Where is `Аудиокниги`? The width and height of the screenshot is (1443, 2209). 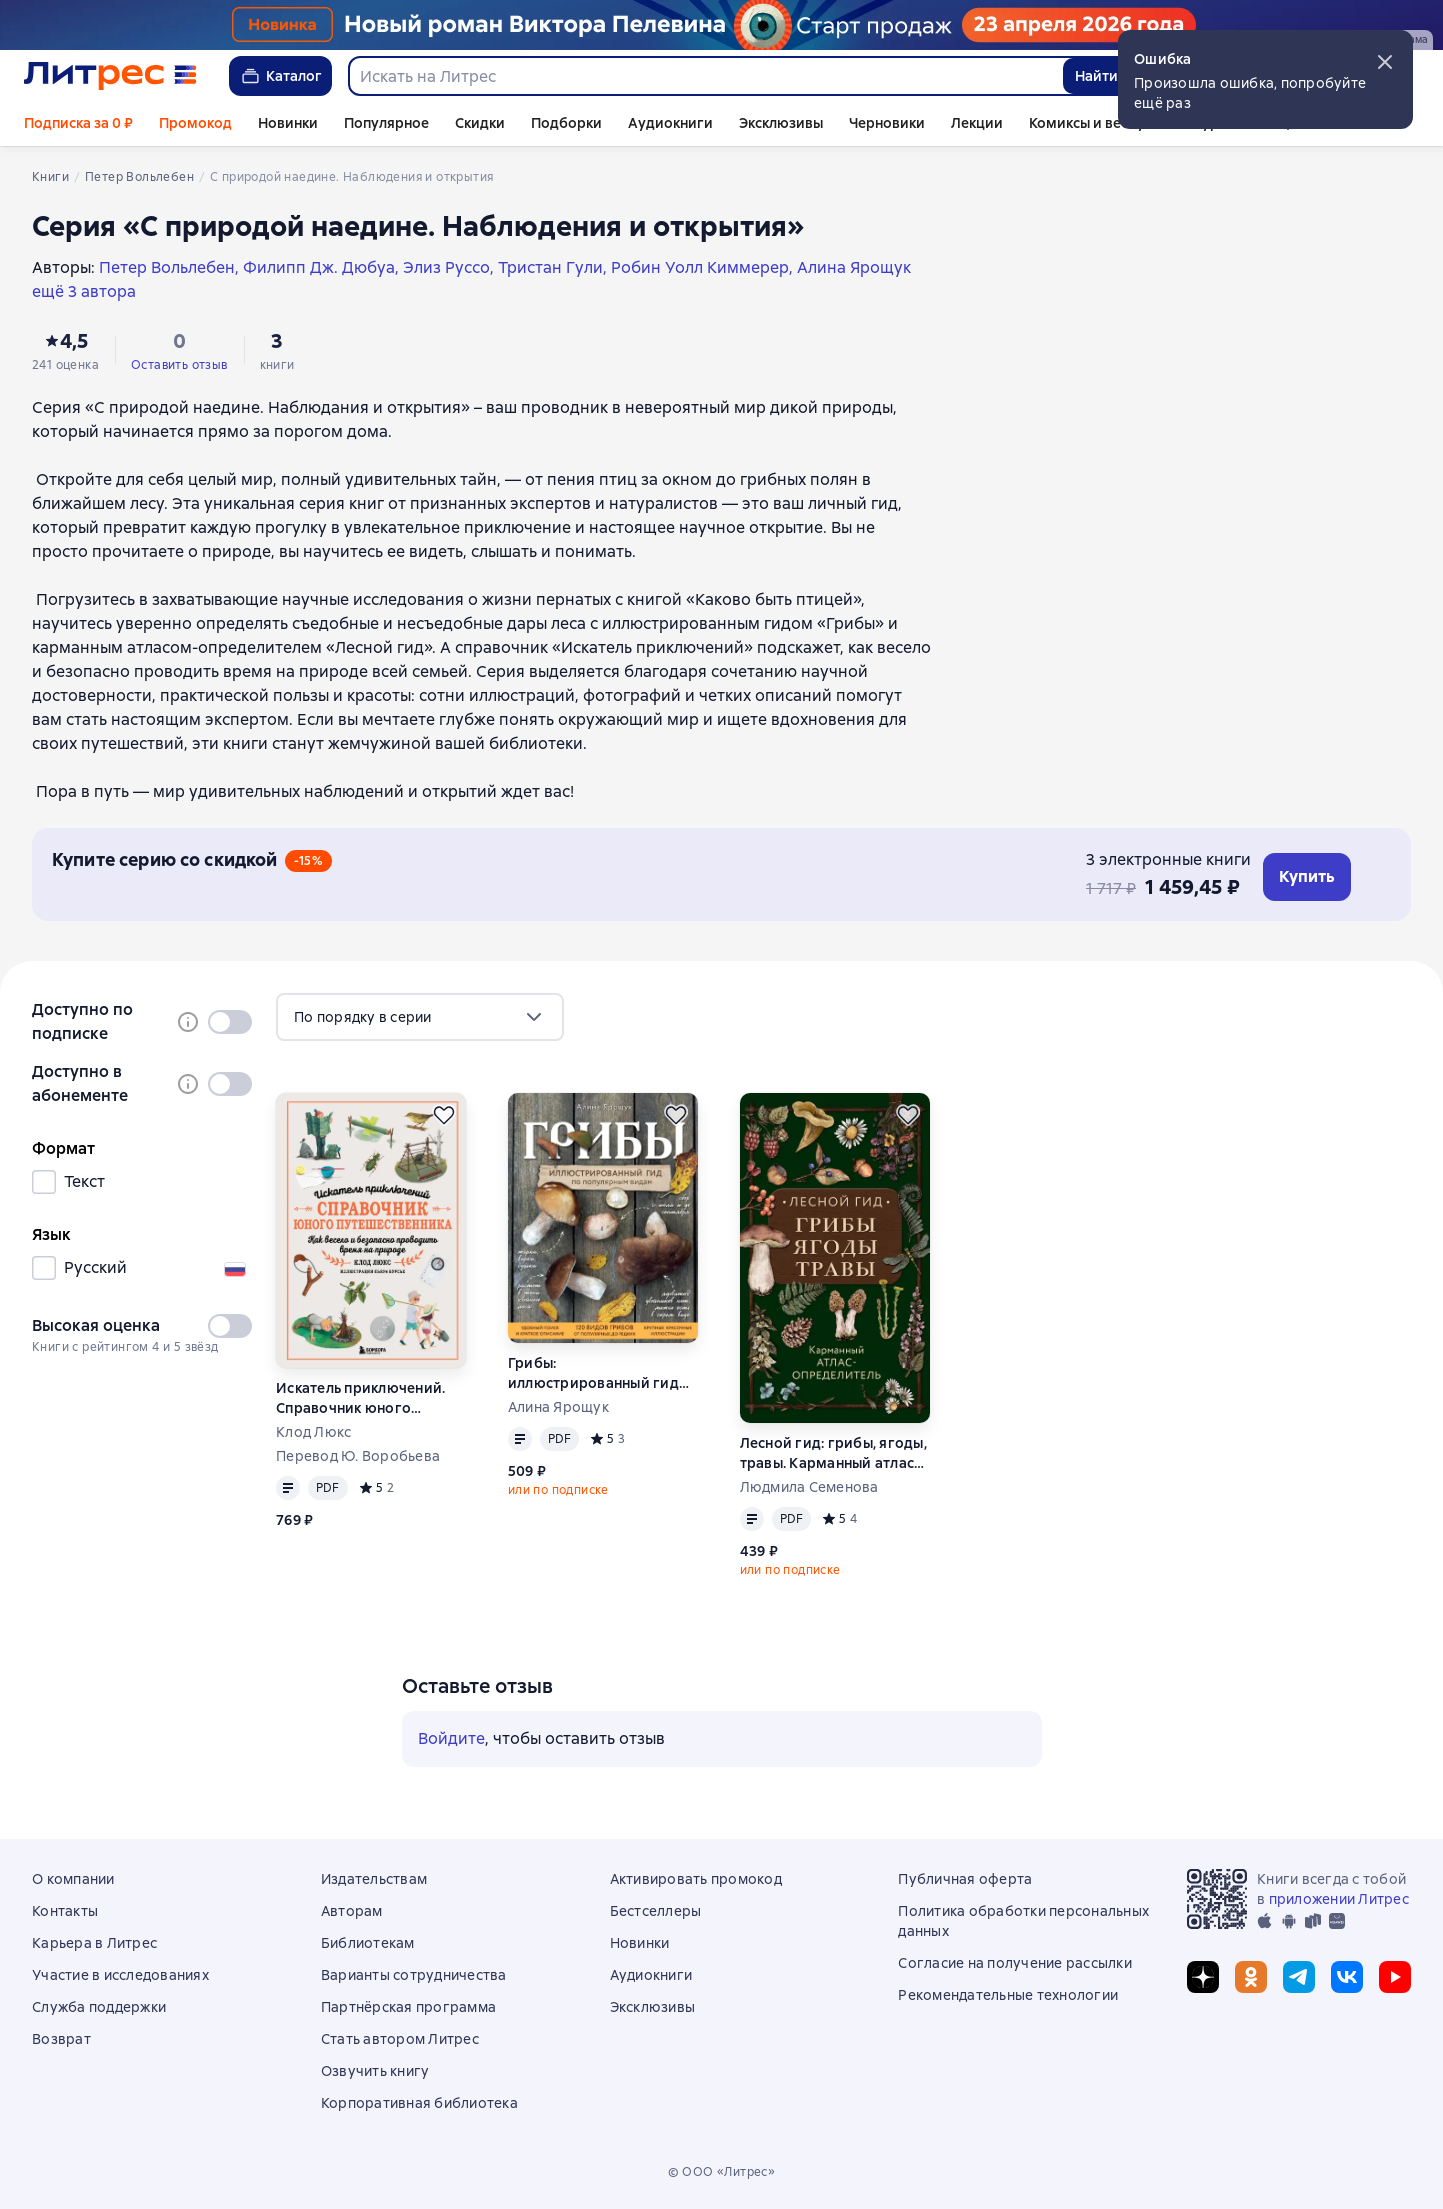
Аудиокниги is located at coordinates (670, 123).